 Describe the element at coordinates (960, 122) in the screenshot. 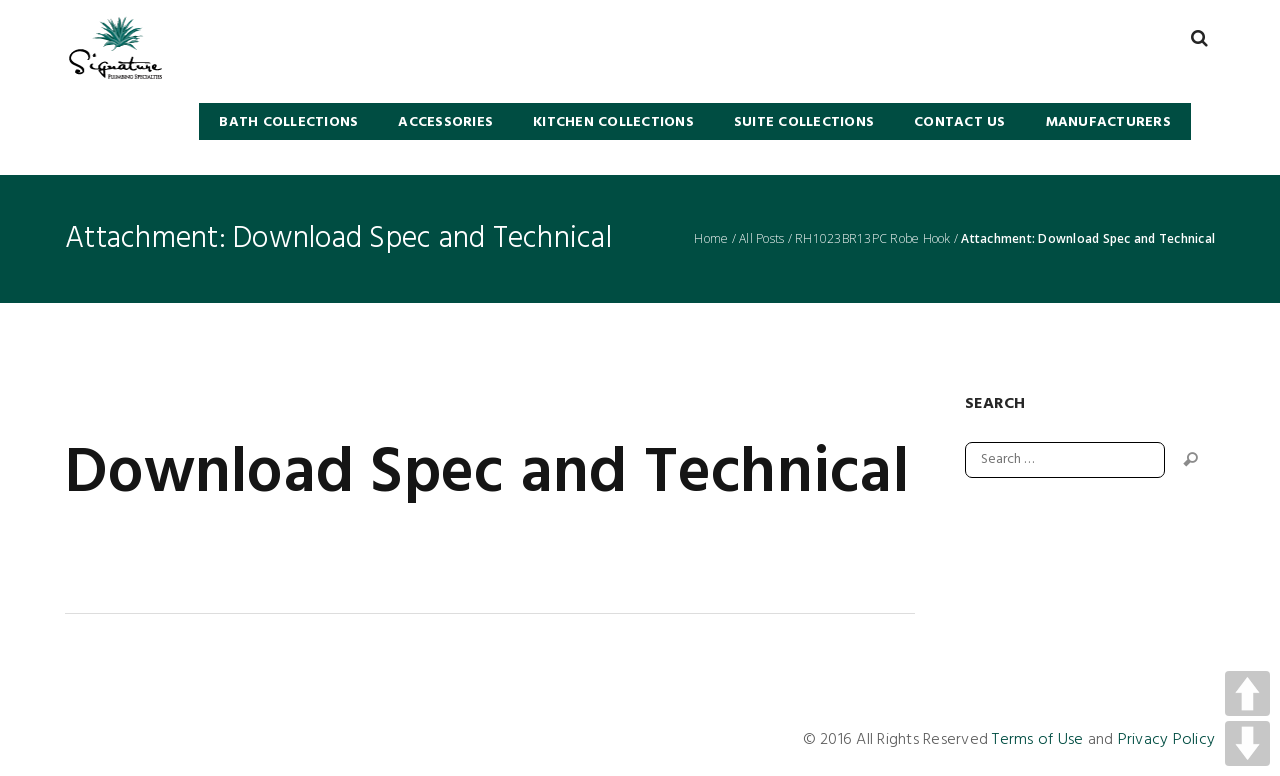

I see `Contact Us` at that location.